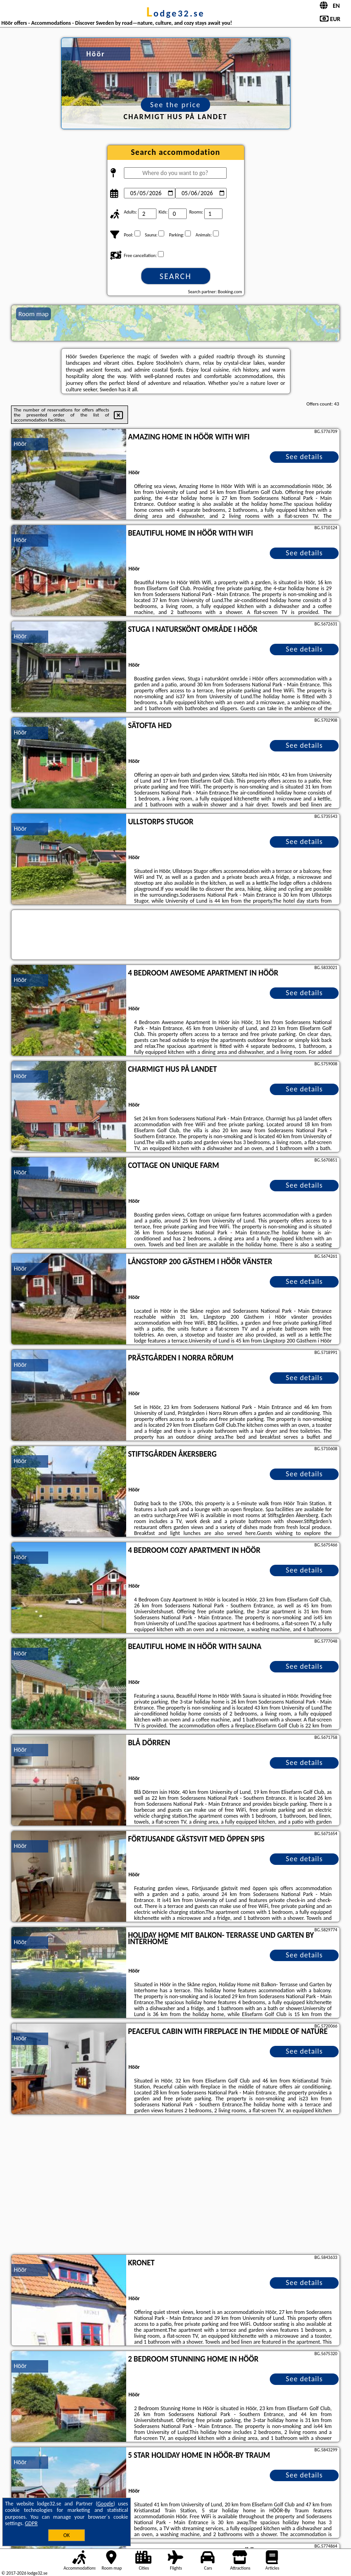  I want to click on See details, so click(304, 456).